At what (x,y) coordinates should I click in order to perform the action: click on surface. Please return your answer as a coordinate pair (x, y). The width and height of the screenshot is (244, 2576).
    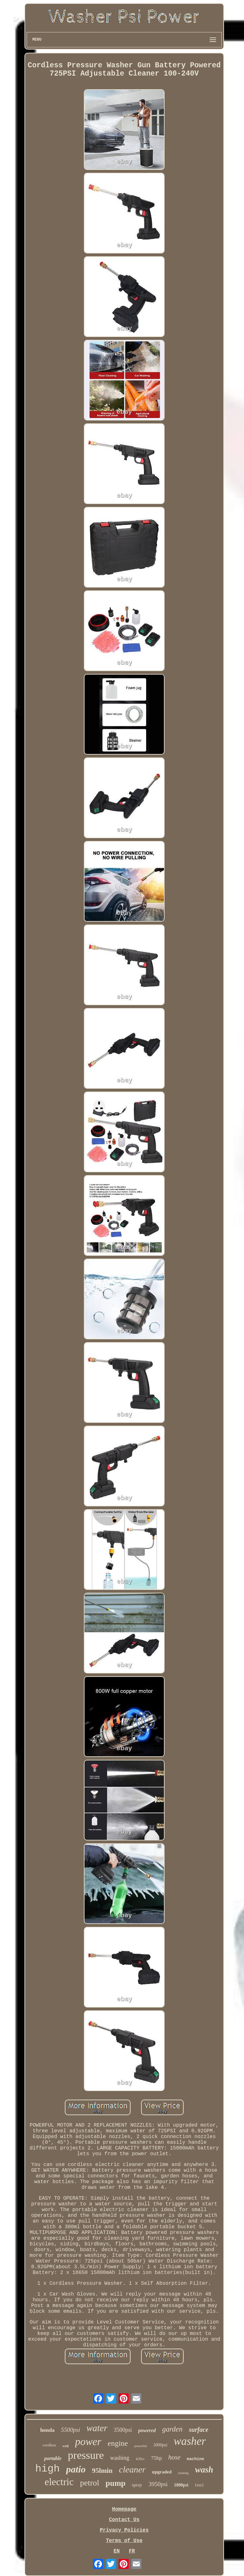
    Looking at the image, I should click on (198, 2429).